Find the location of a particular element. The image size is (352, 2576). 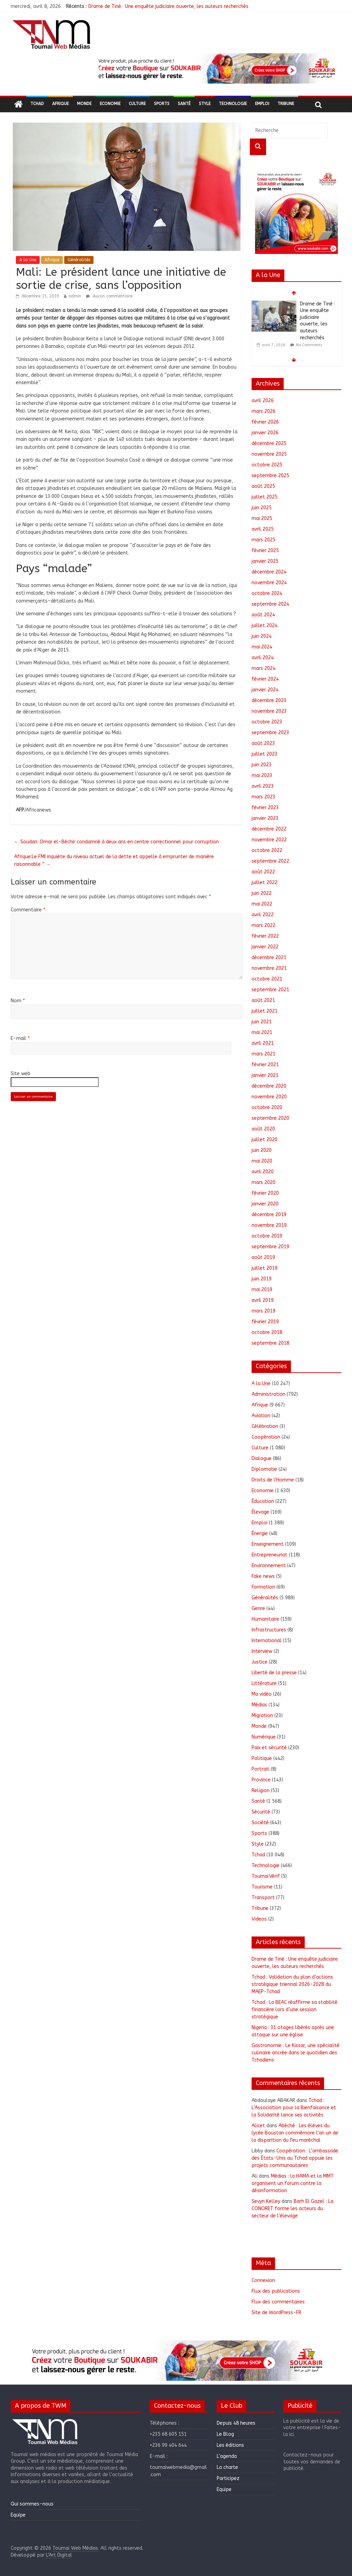

Justice is located at coordinates (259, 1662).